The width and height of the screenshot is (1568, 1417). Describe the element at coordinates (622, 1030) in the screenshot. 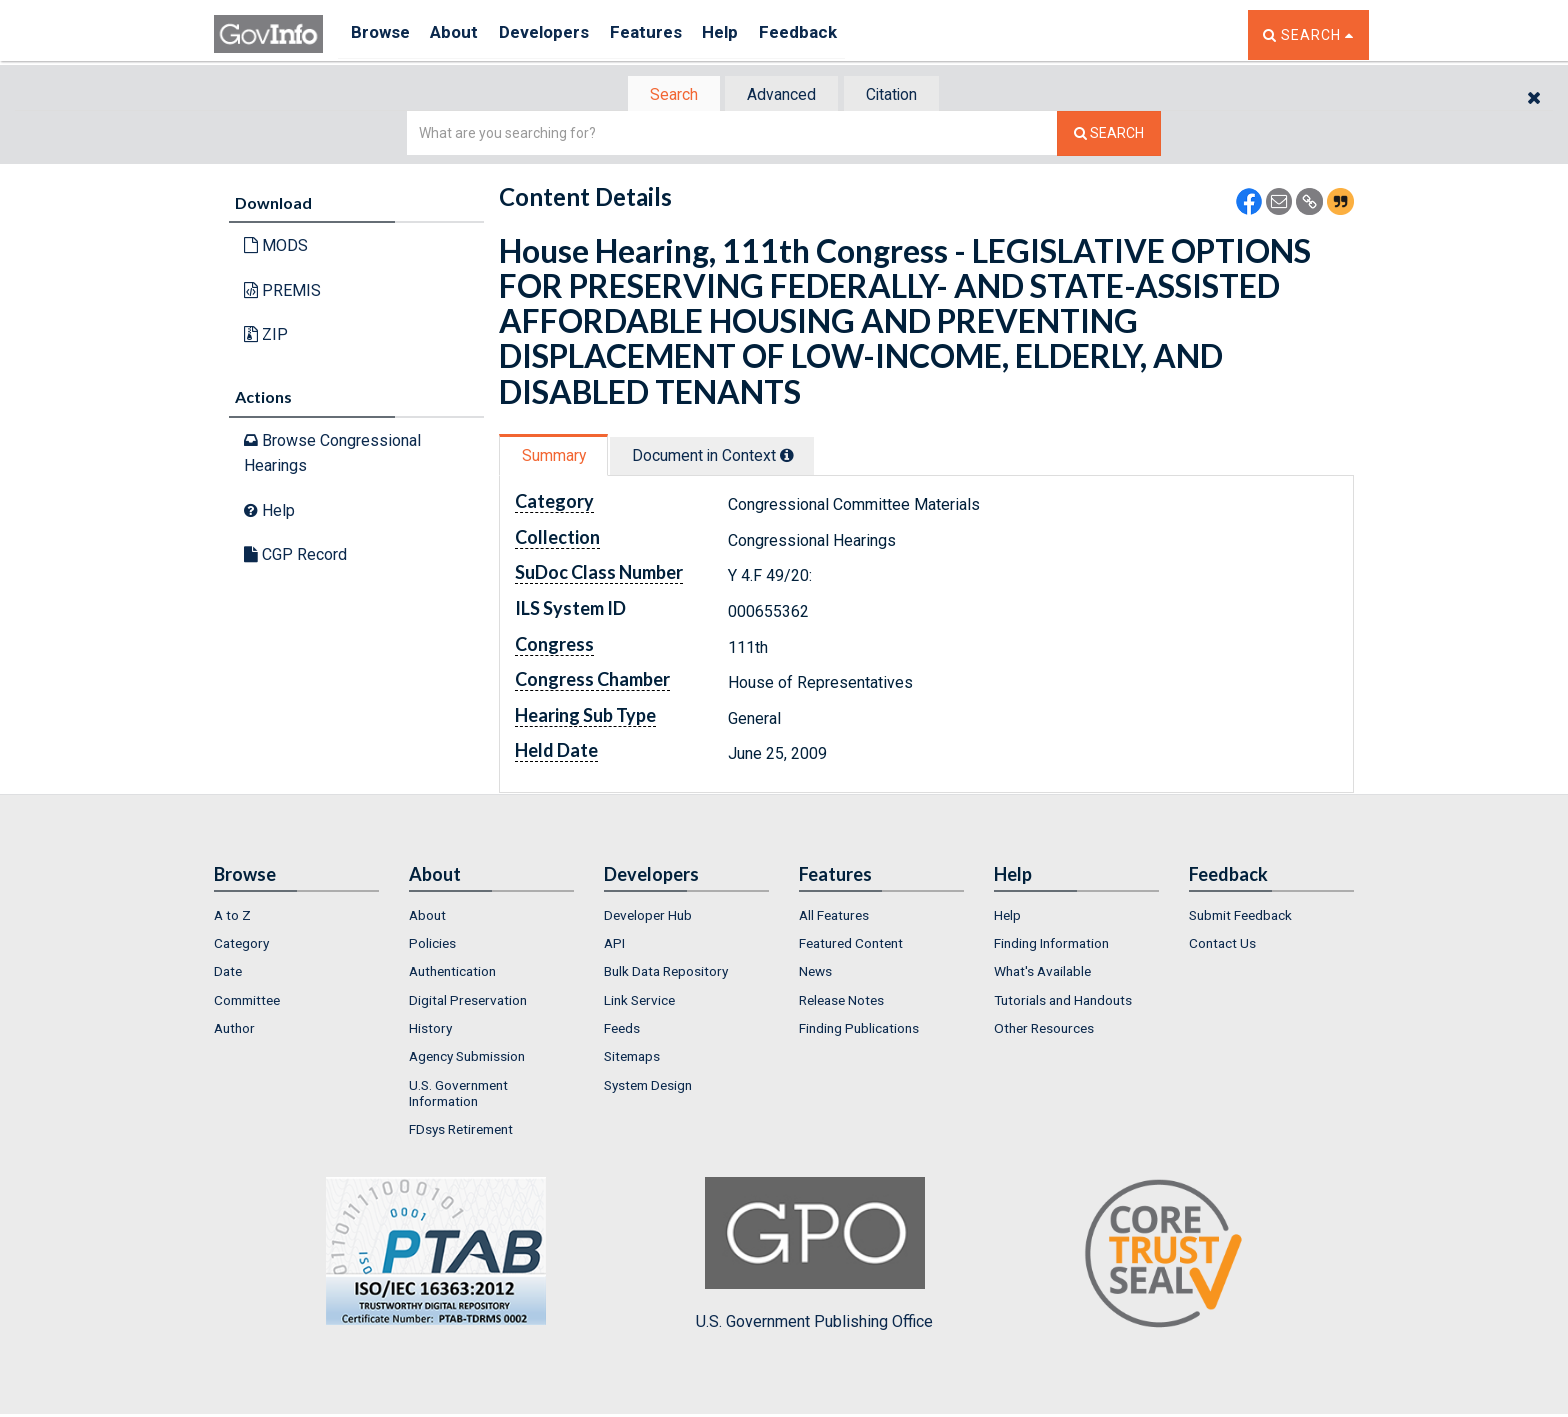

I see `Feeds` at that location.